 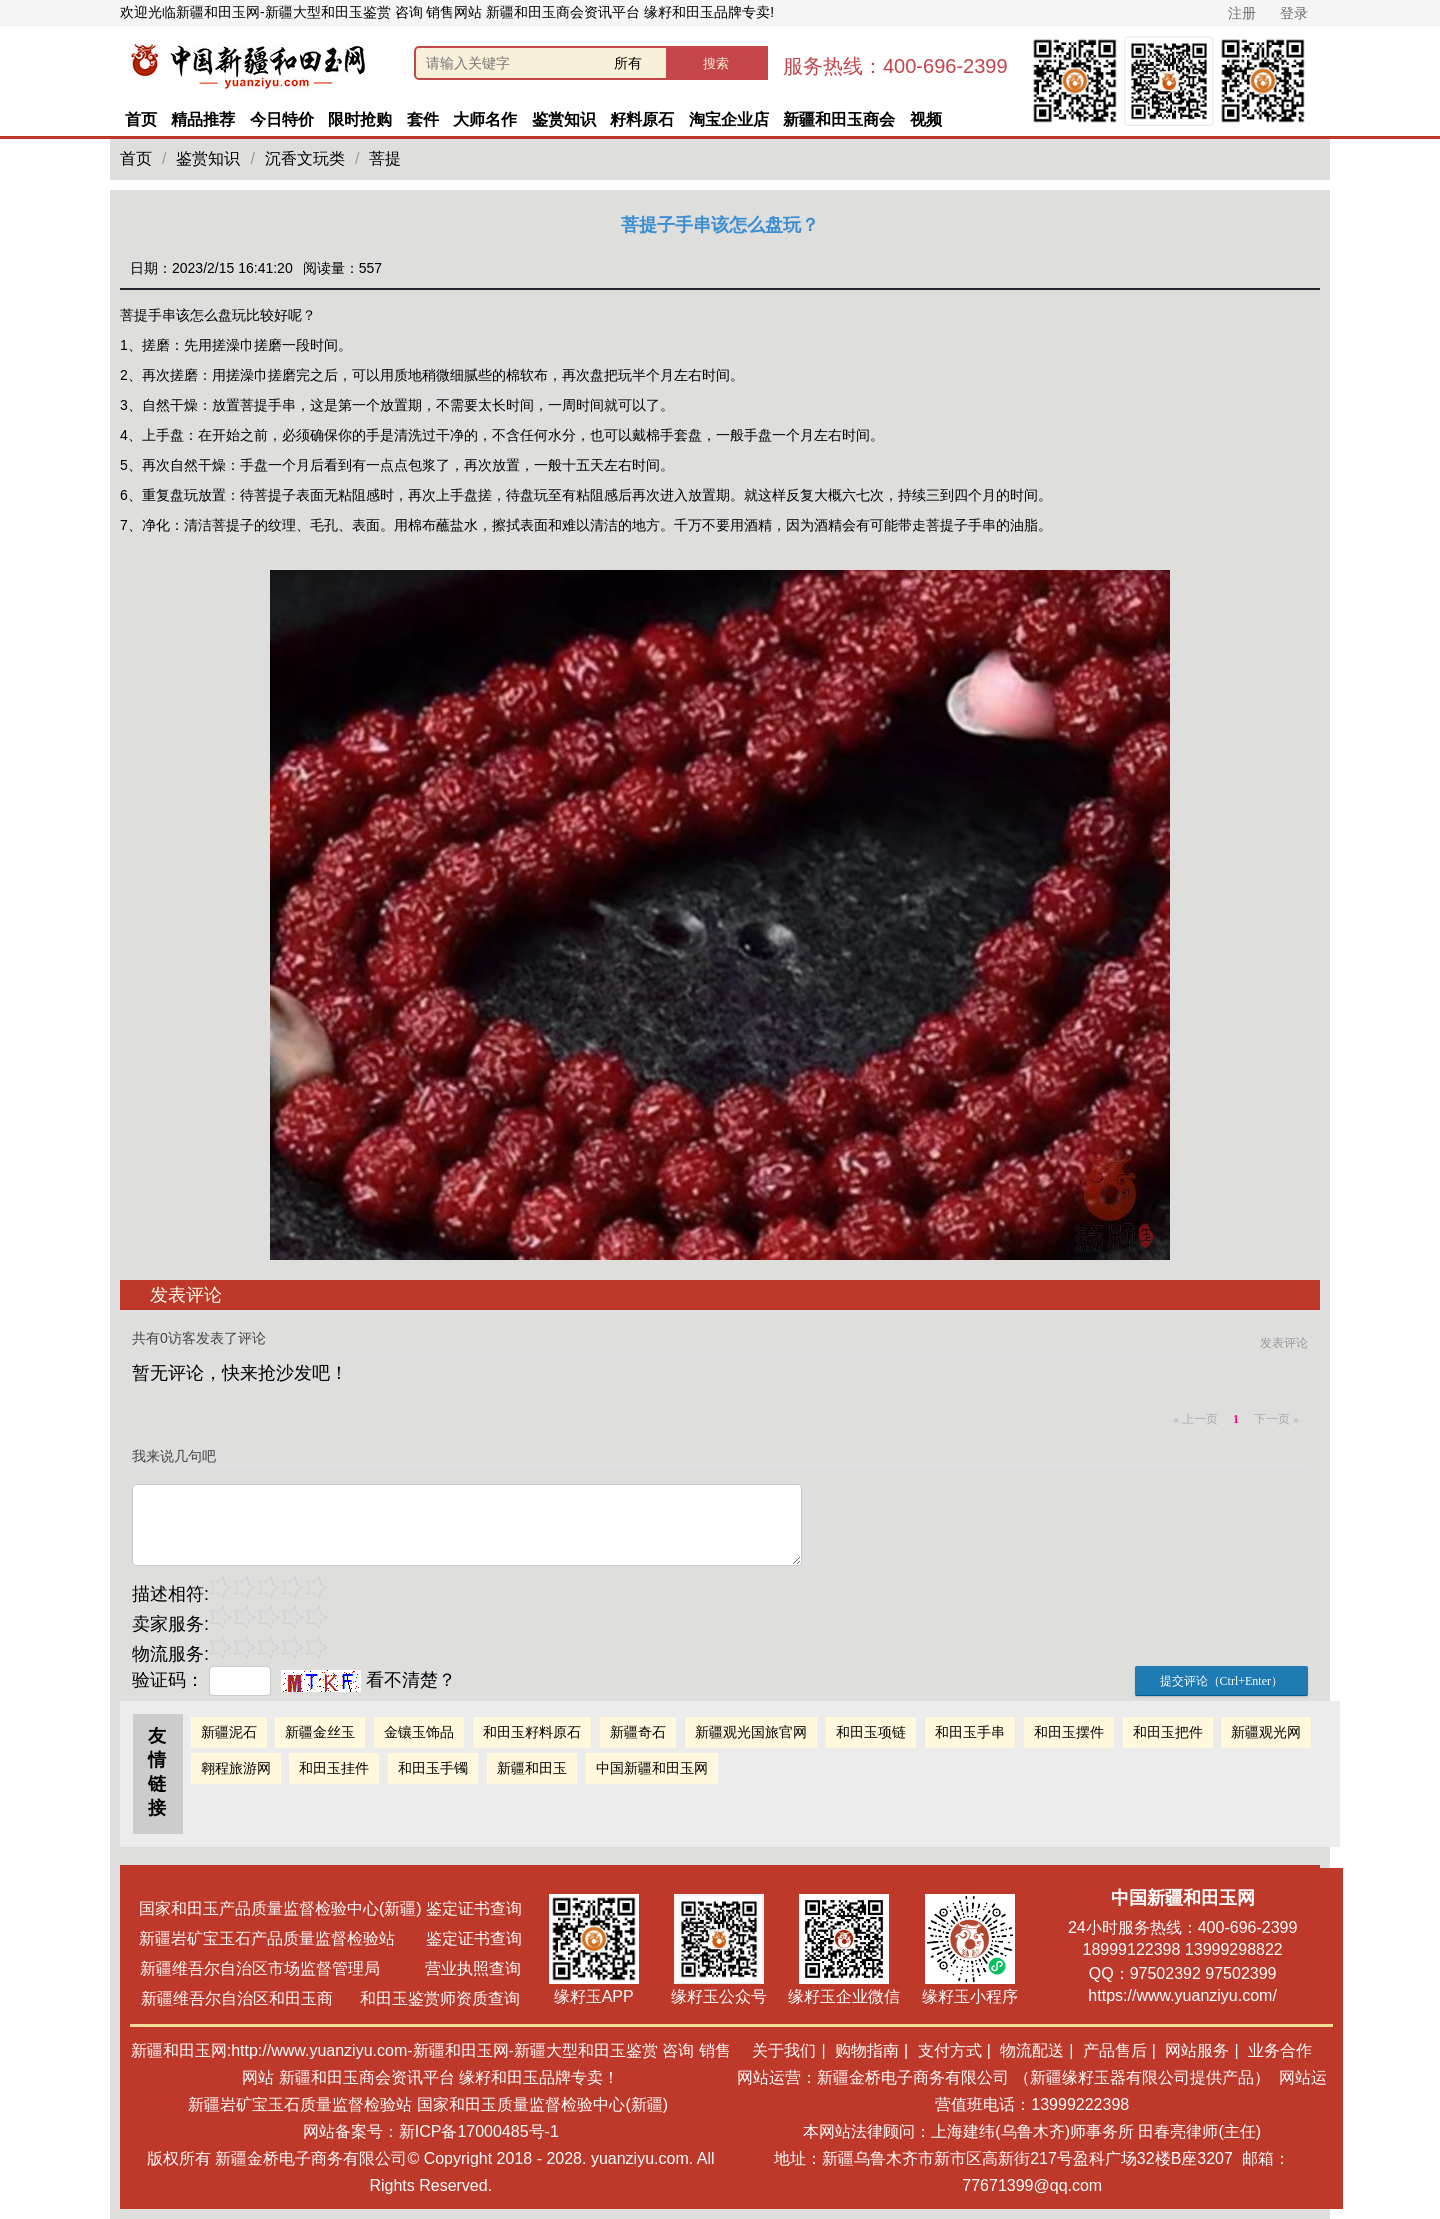 What do you see at coordinates (320, 1732) in the screenshot?
I see `新疆金丝玉` at bounding box center [320, 1732].